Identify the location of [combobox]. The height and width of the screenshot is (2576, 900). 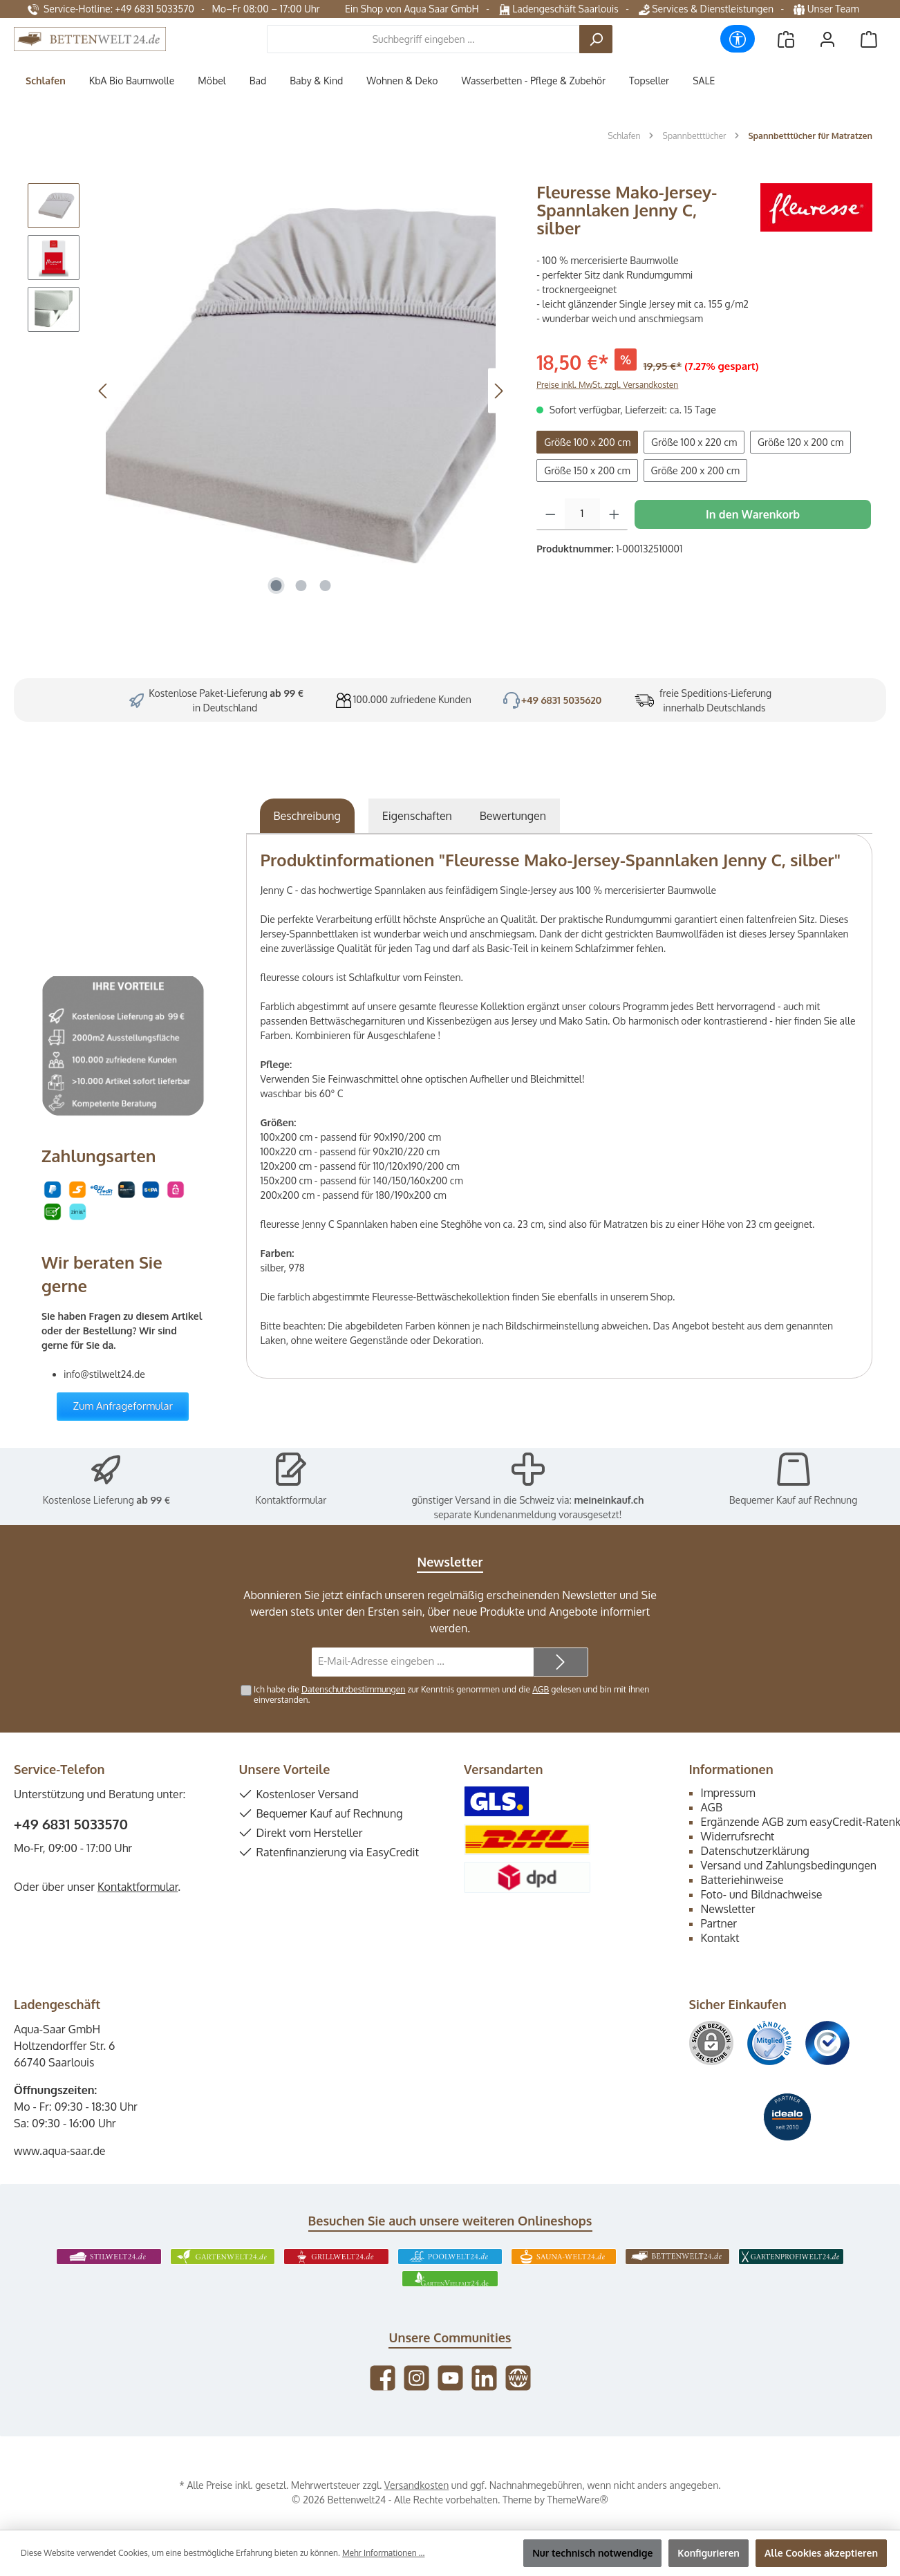
(423, 39).